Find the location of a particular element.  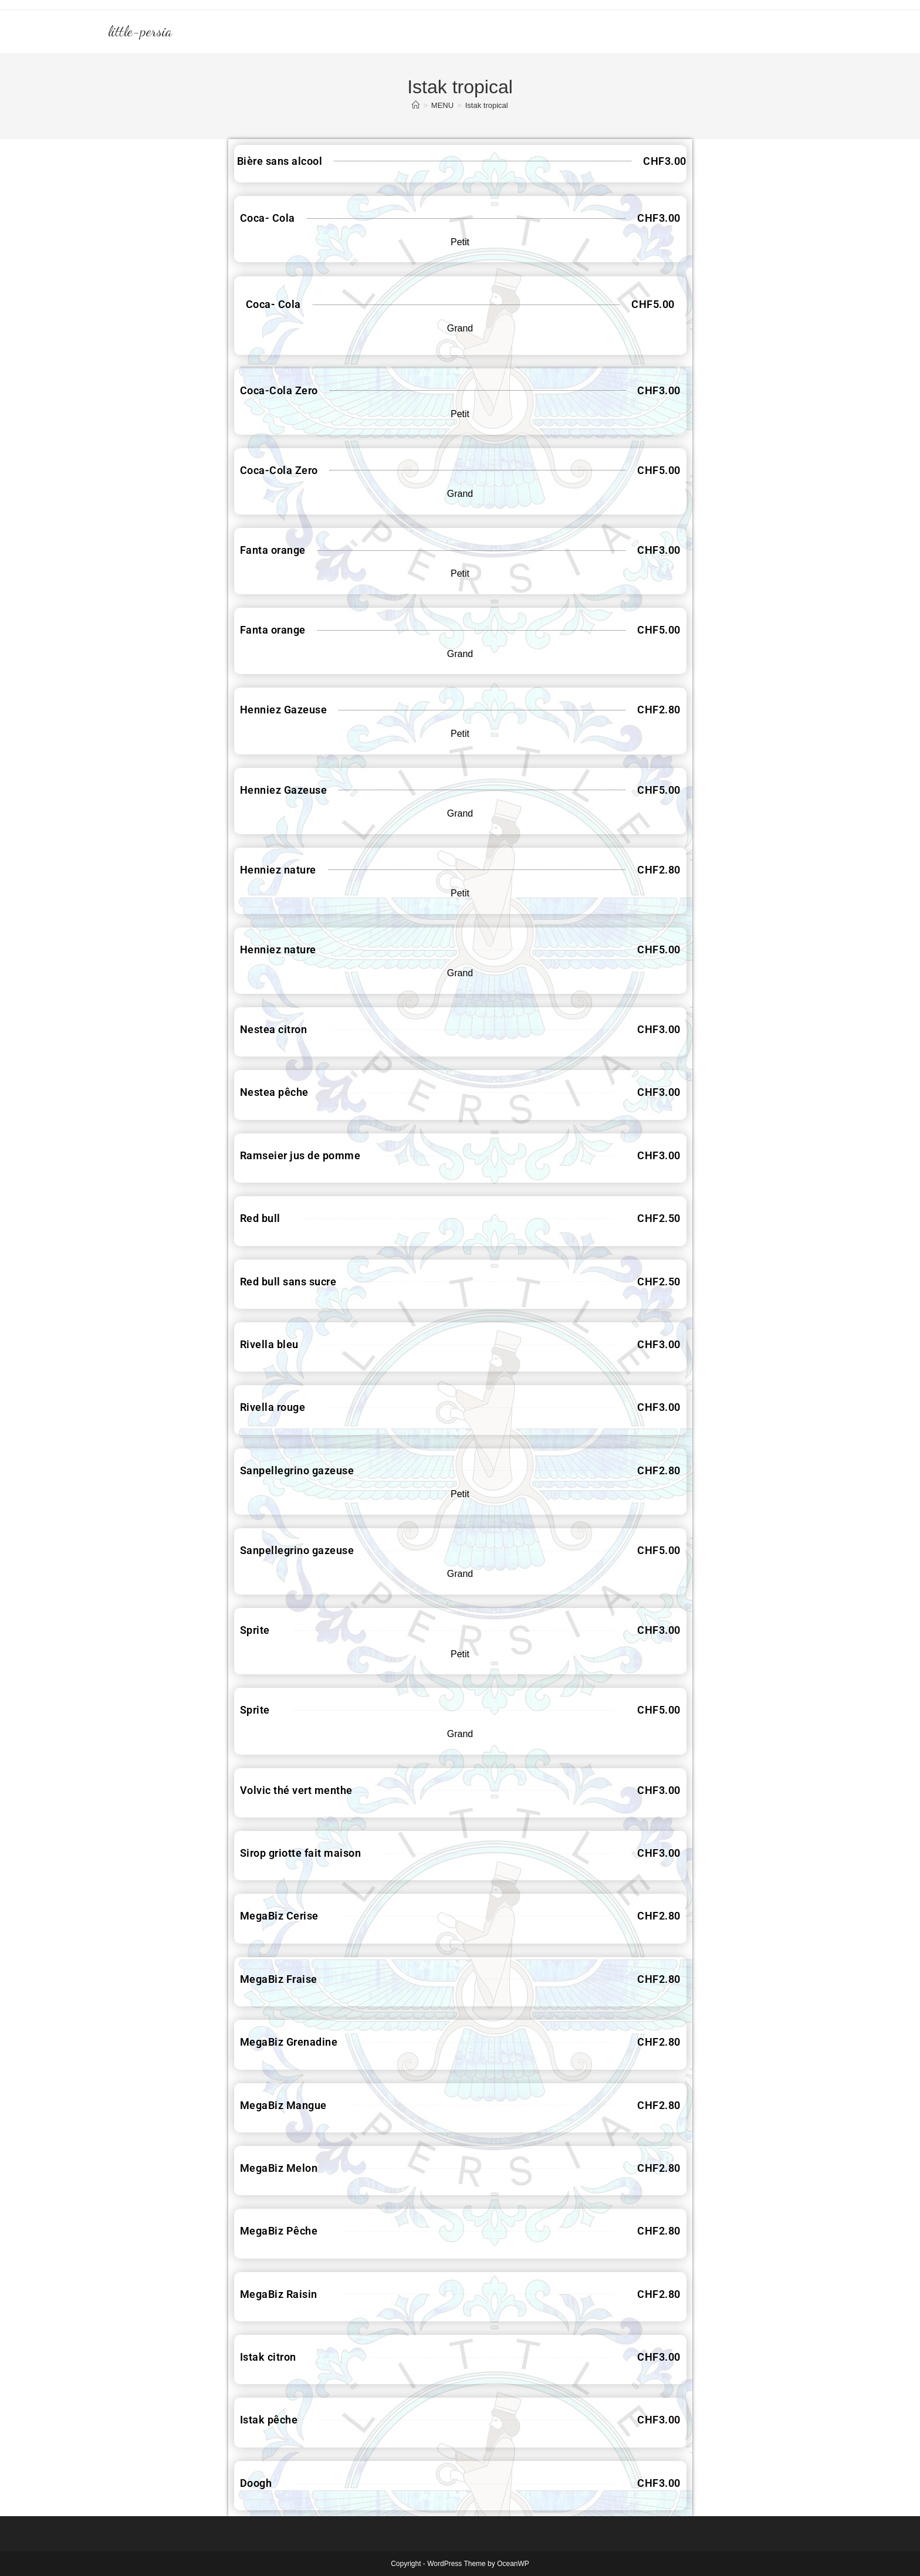

Istak tropical is located at coordinates (486, 105).